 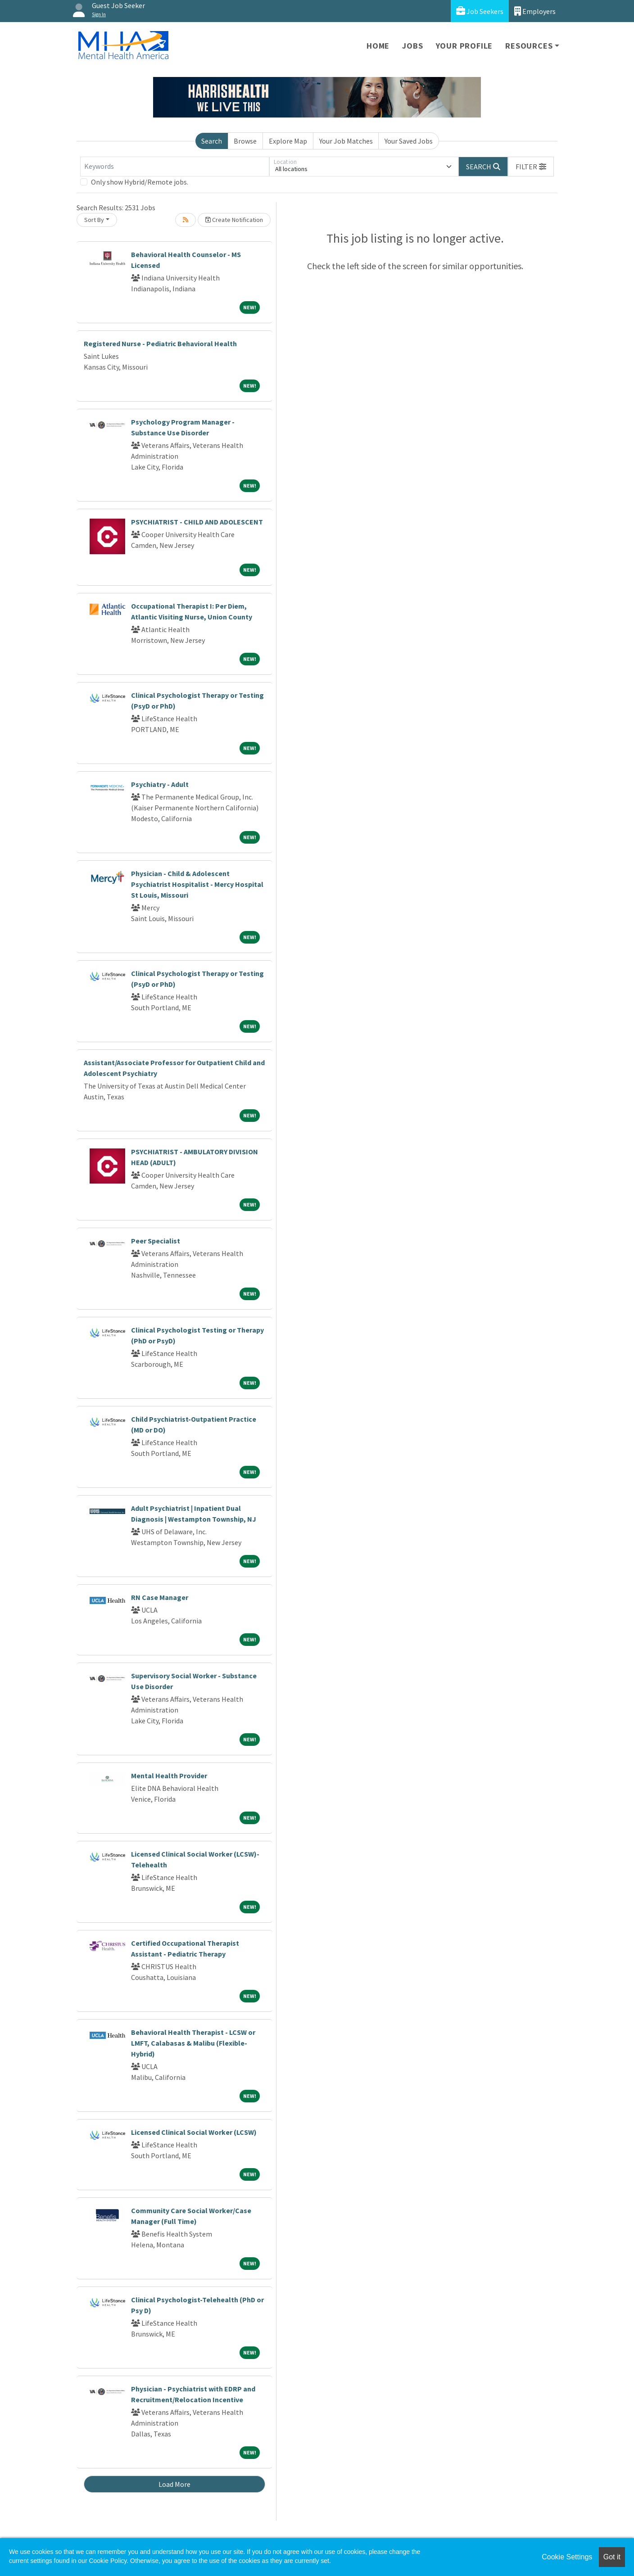 I want to click on Your Profile, so click(x=464, y=46).